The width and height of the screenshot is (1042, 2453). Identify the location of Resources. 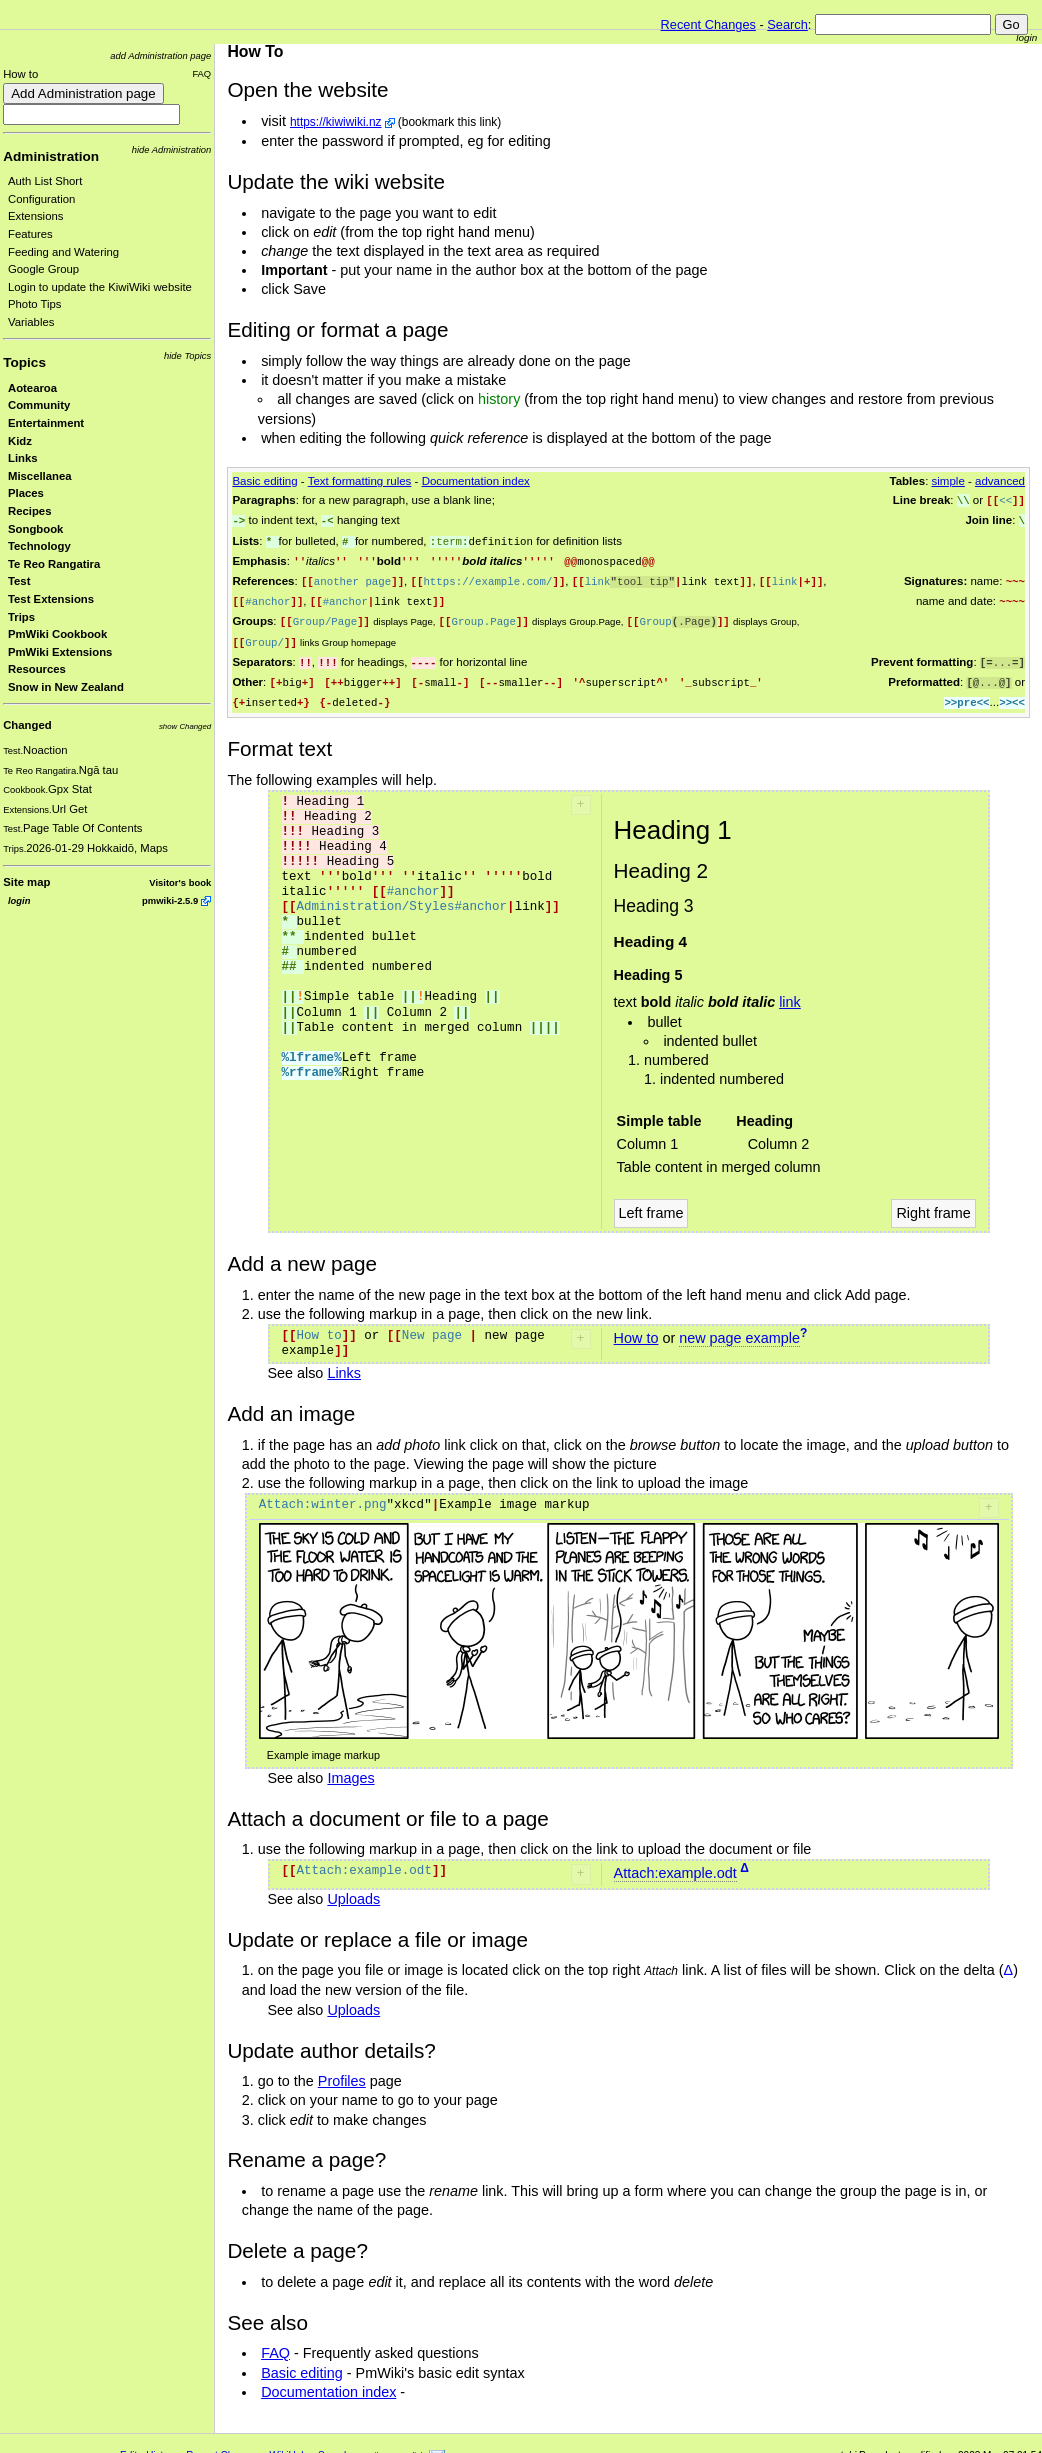
(37, 669).